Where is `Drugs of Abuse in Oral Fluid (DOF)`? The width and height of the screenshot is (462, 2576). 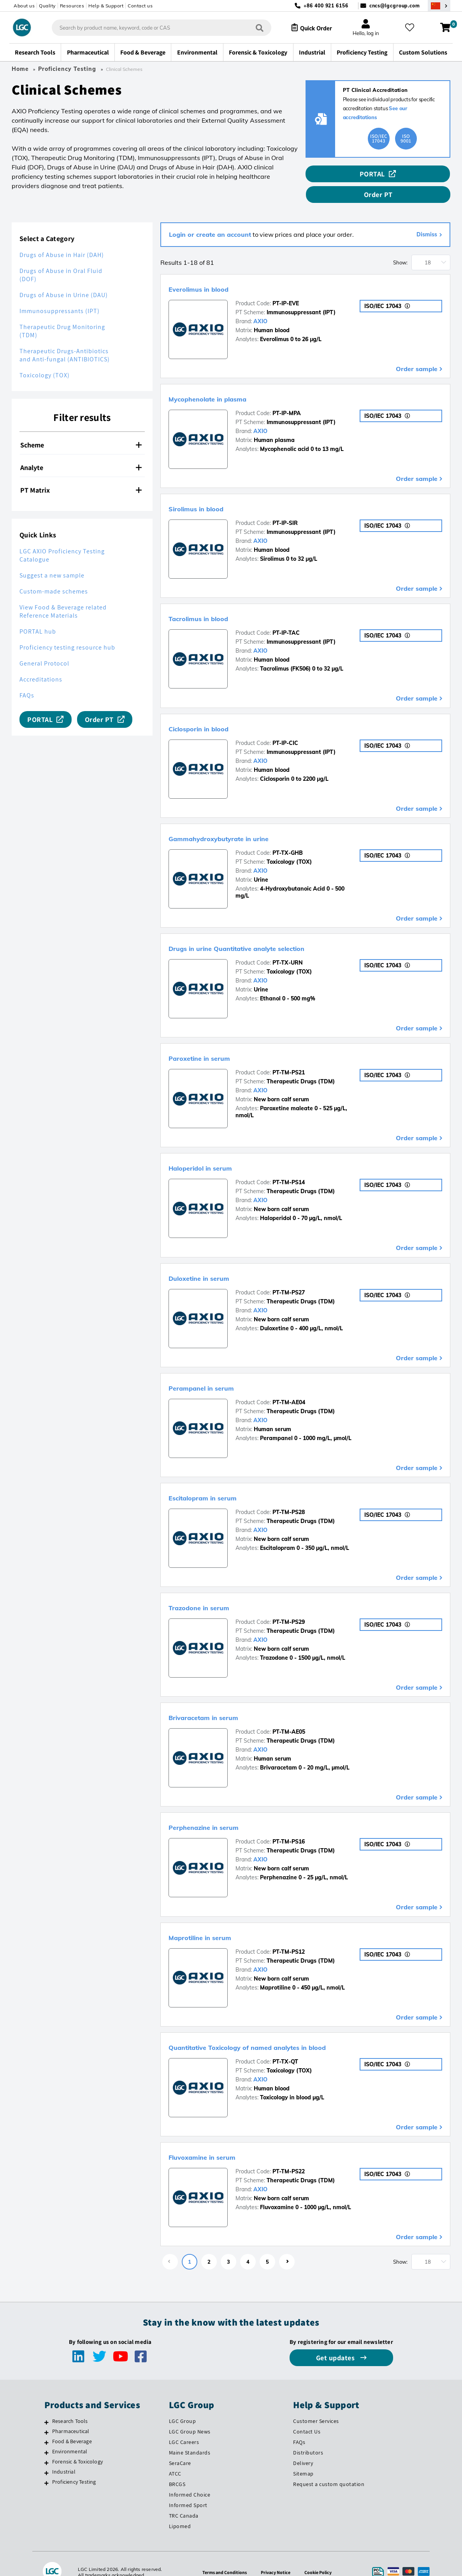
Drugs of Abuse in Oral Fluid (DOF) is located at coordinates (60, 258).